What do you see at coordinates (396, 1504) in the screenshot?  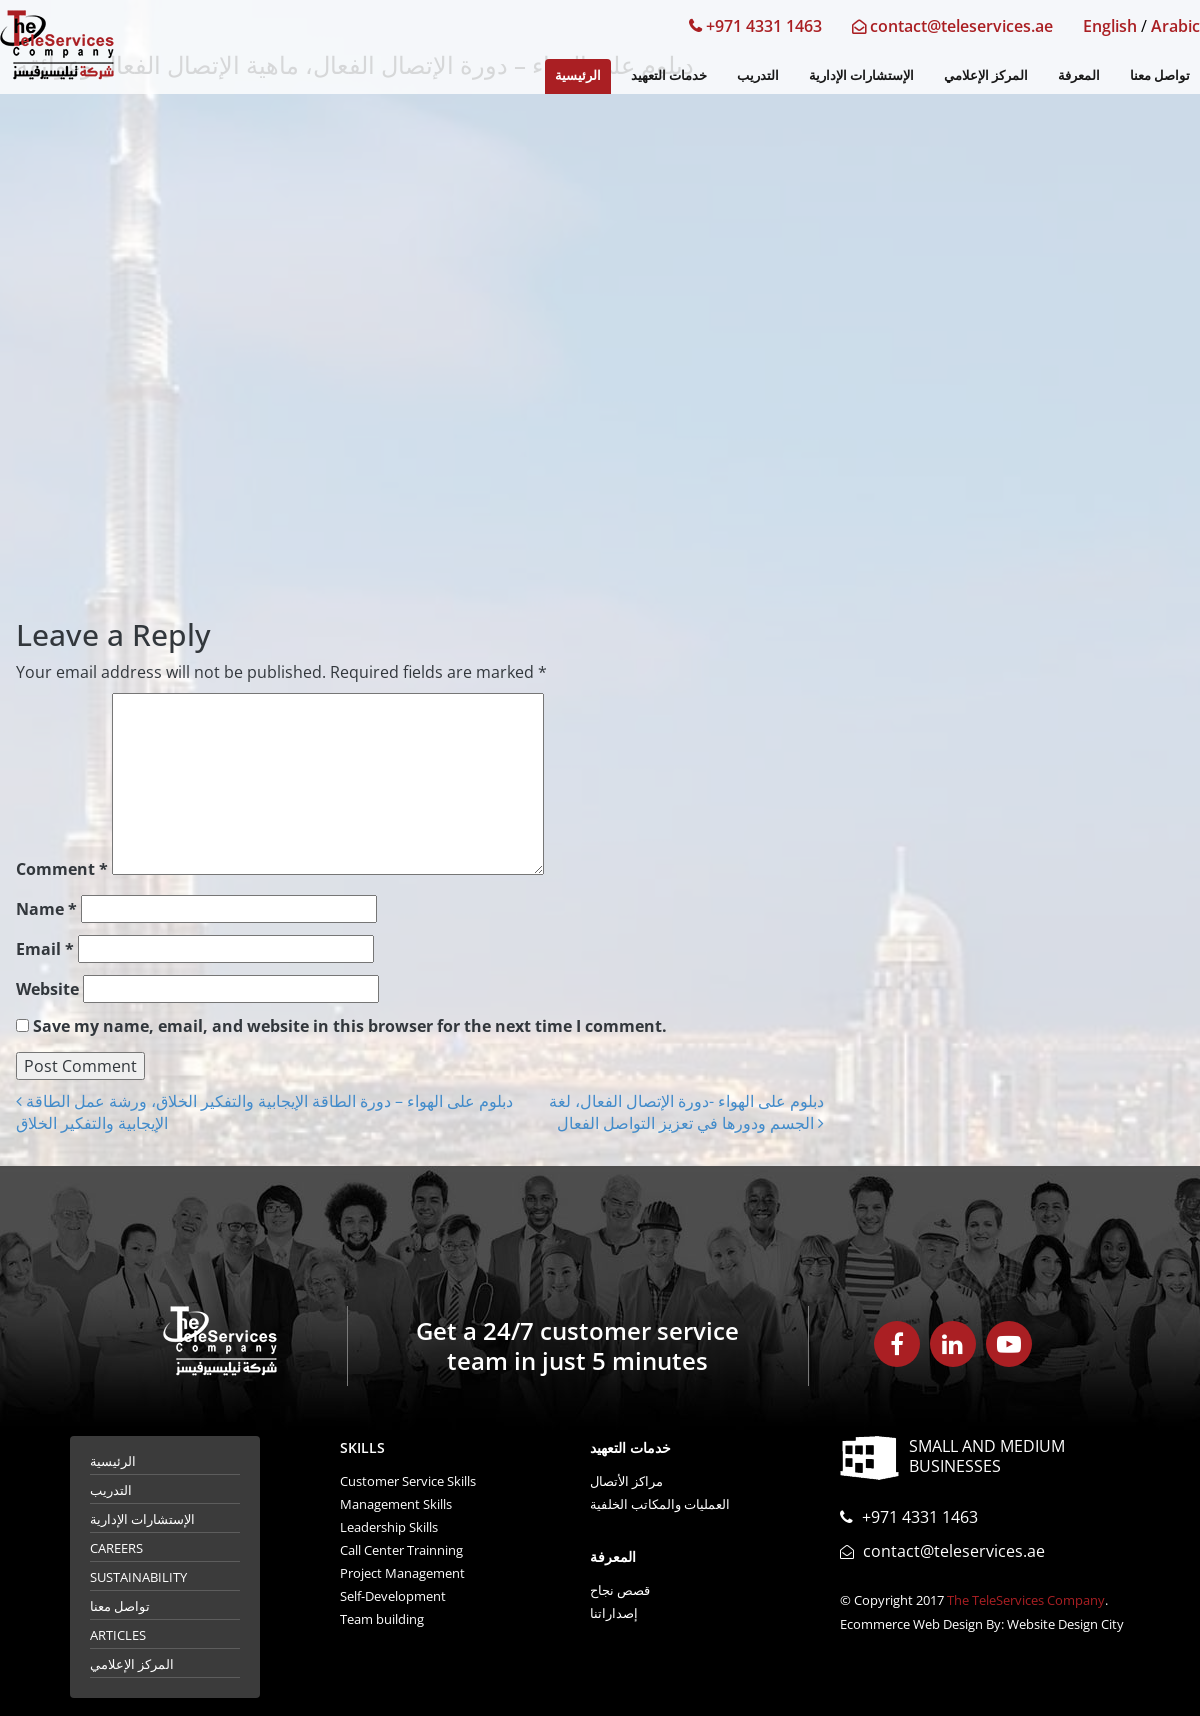 I see `Management Skills` at bounding box center [396, 1504].